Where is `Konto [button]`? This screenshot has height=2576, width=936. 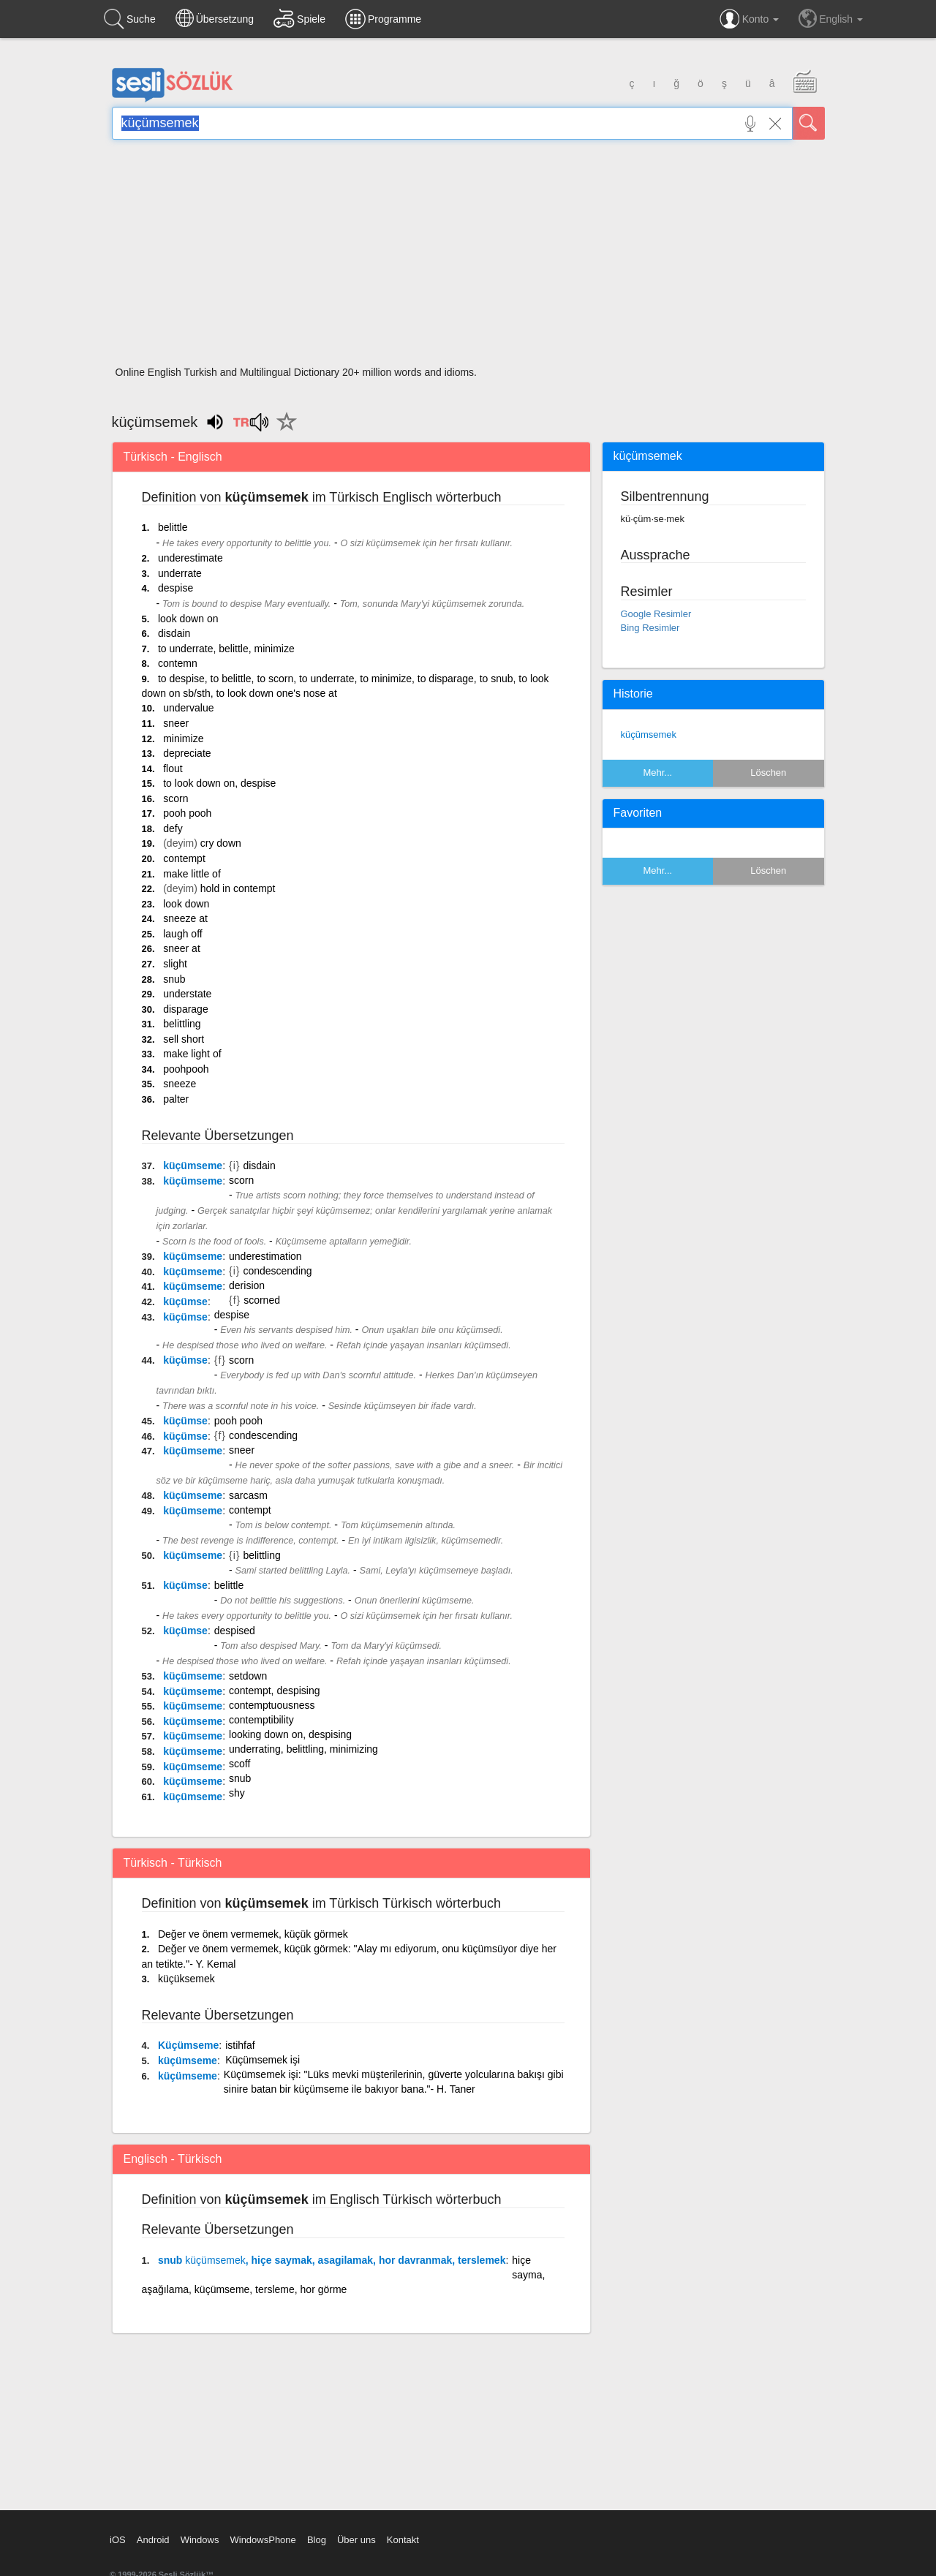
Konto [button] is located at coordinates (749, 19).